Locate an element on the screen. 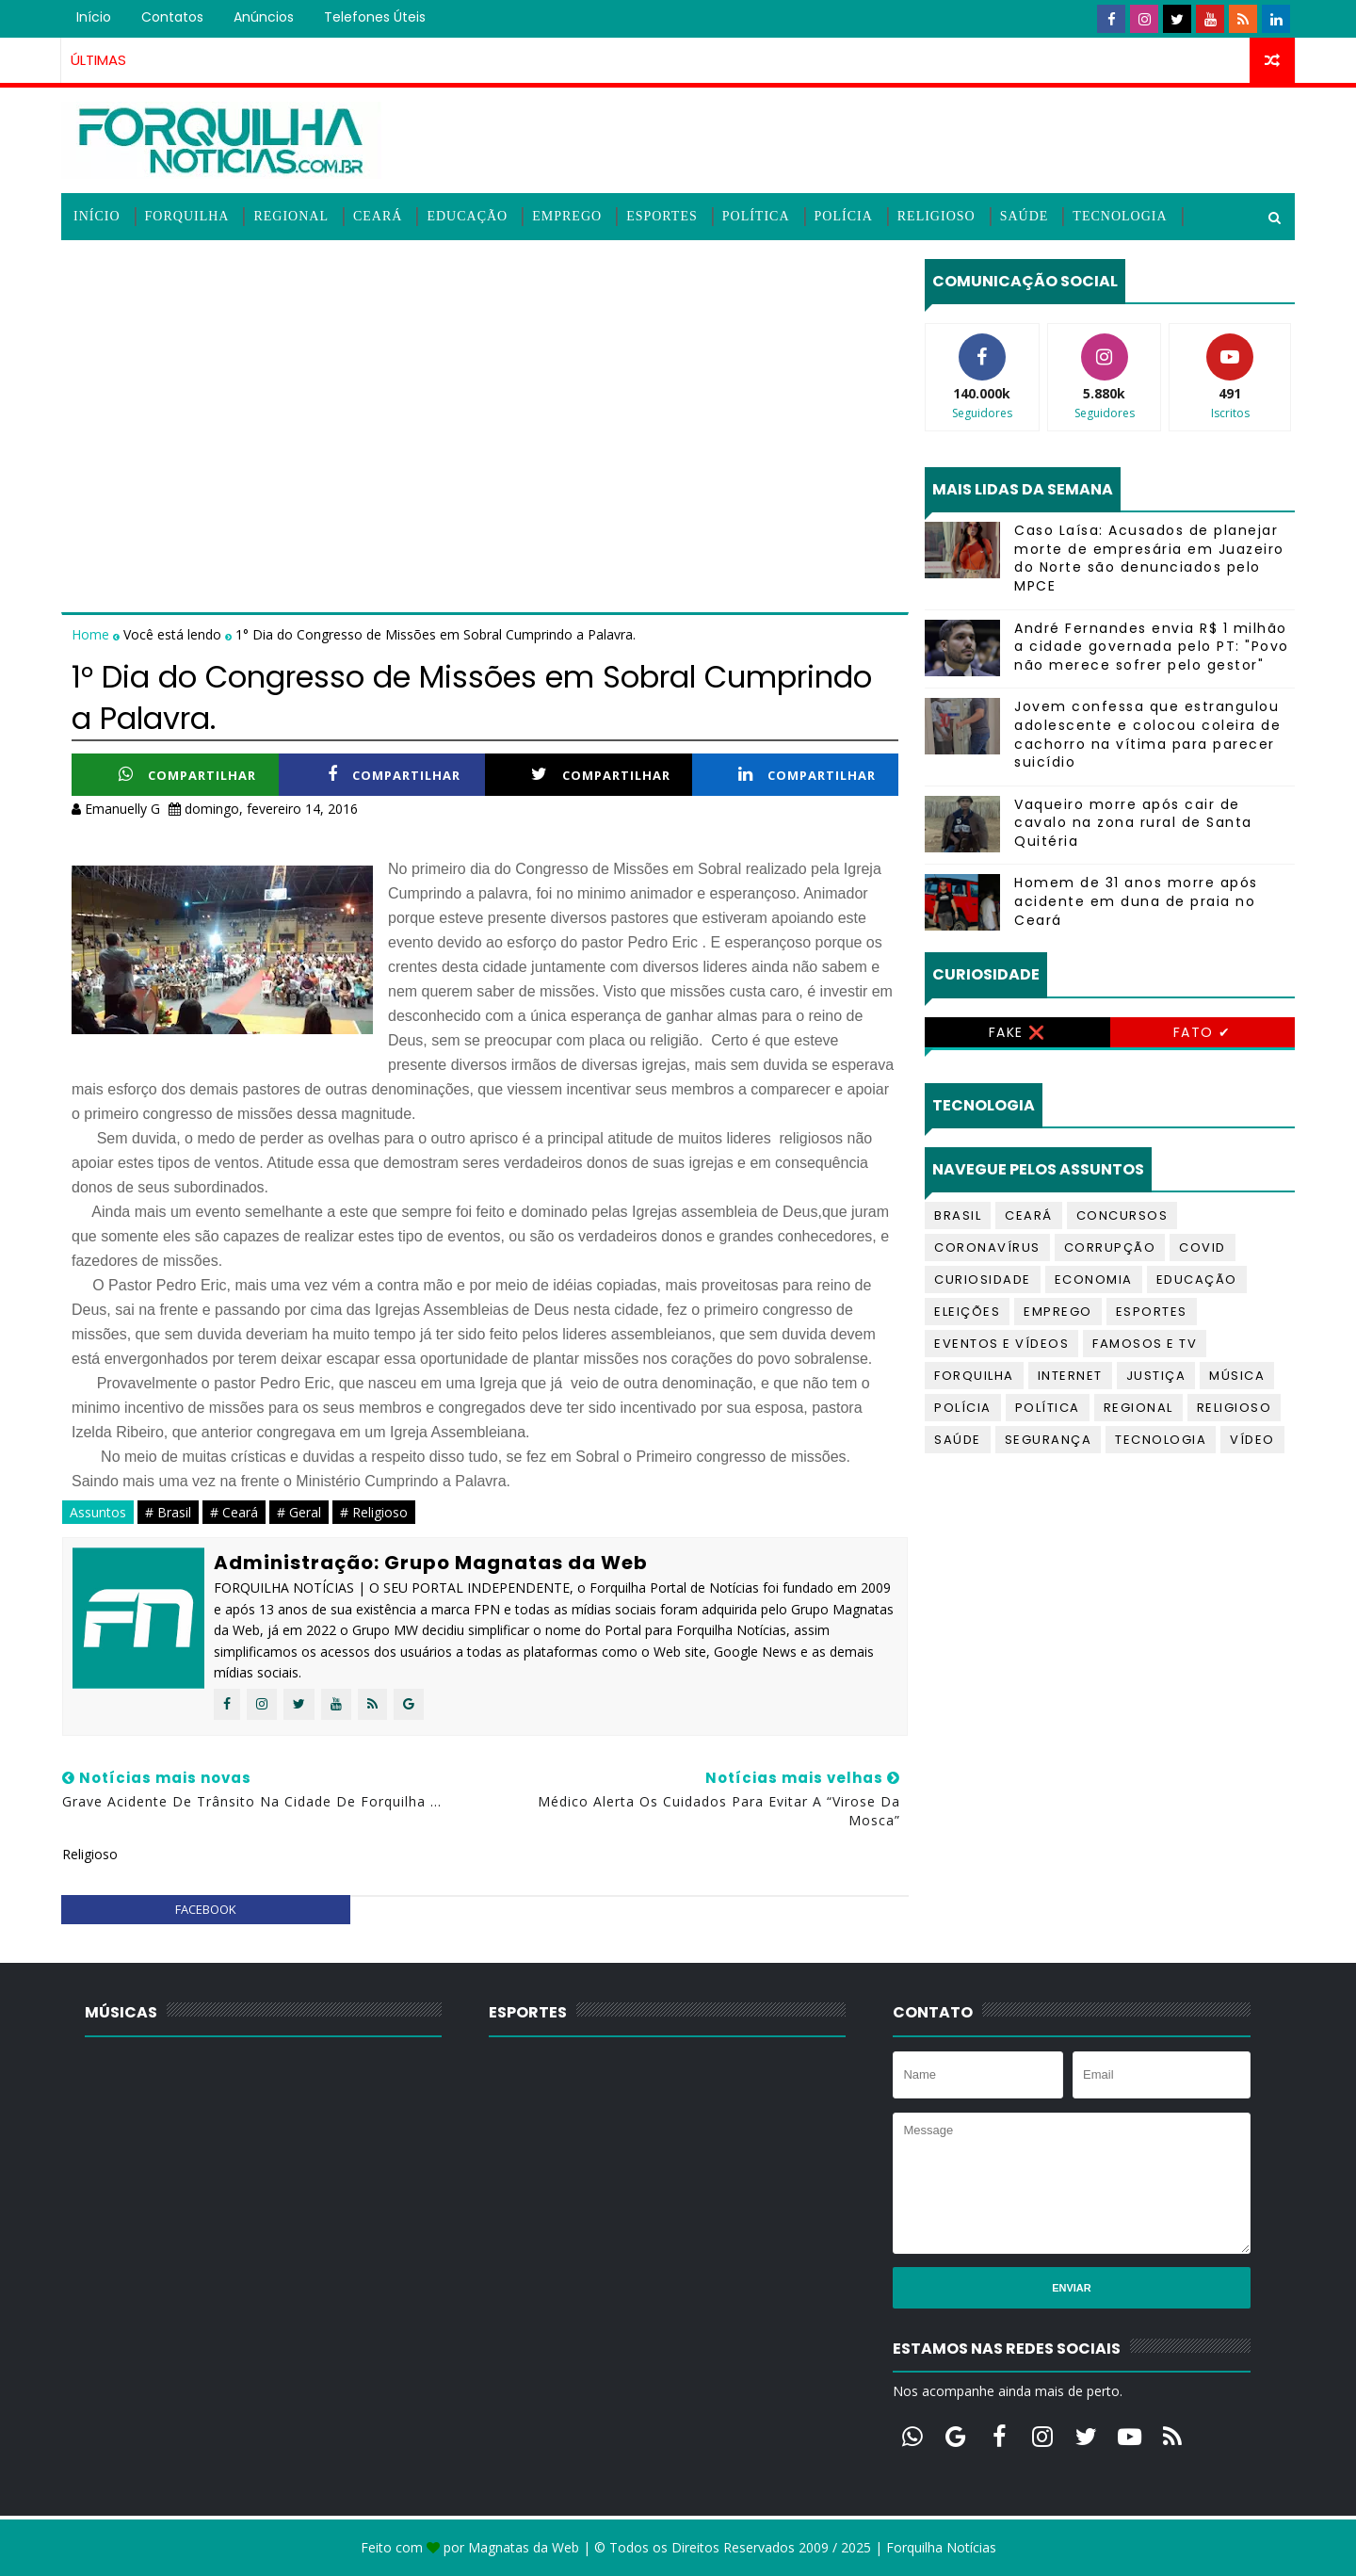 The height and width of the screenshot is (2576, 1356). Coronavírus is located at coordinates (987, 1247).